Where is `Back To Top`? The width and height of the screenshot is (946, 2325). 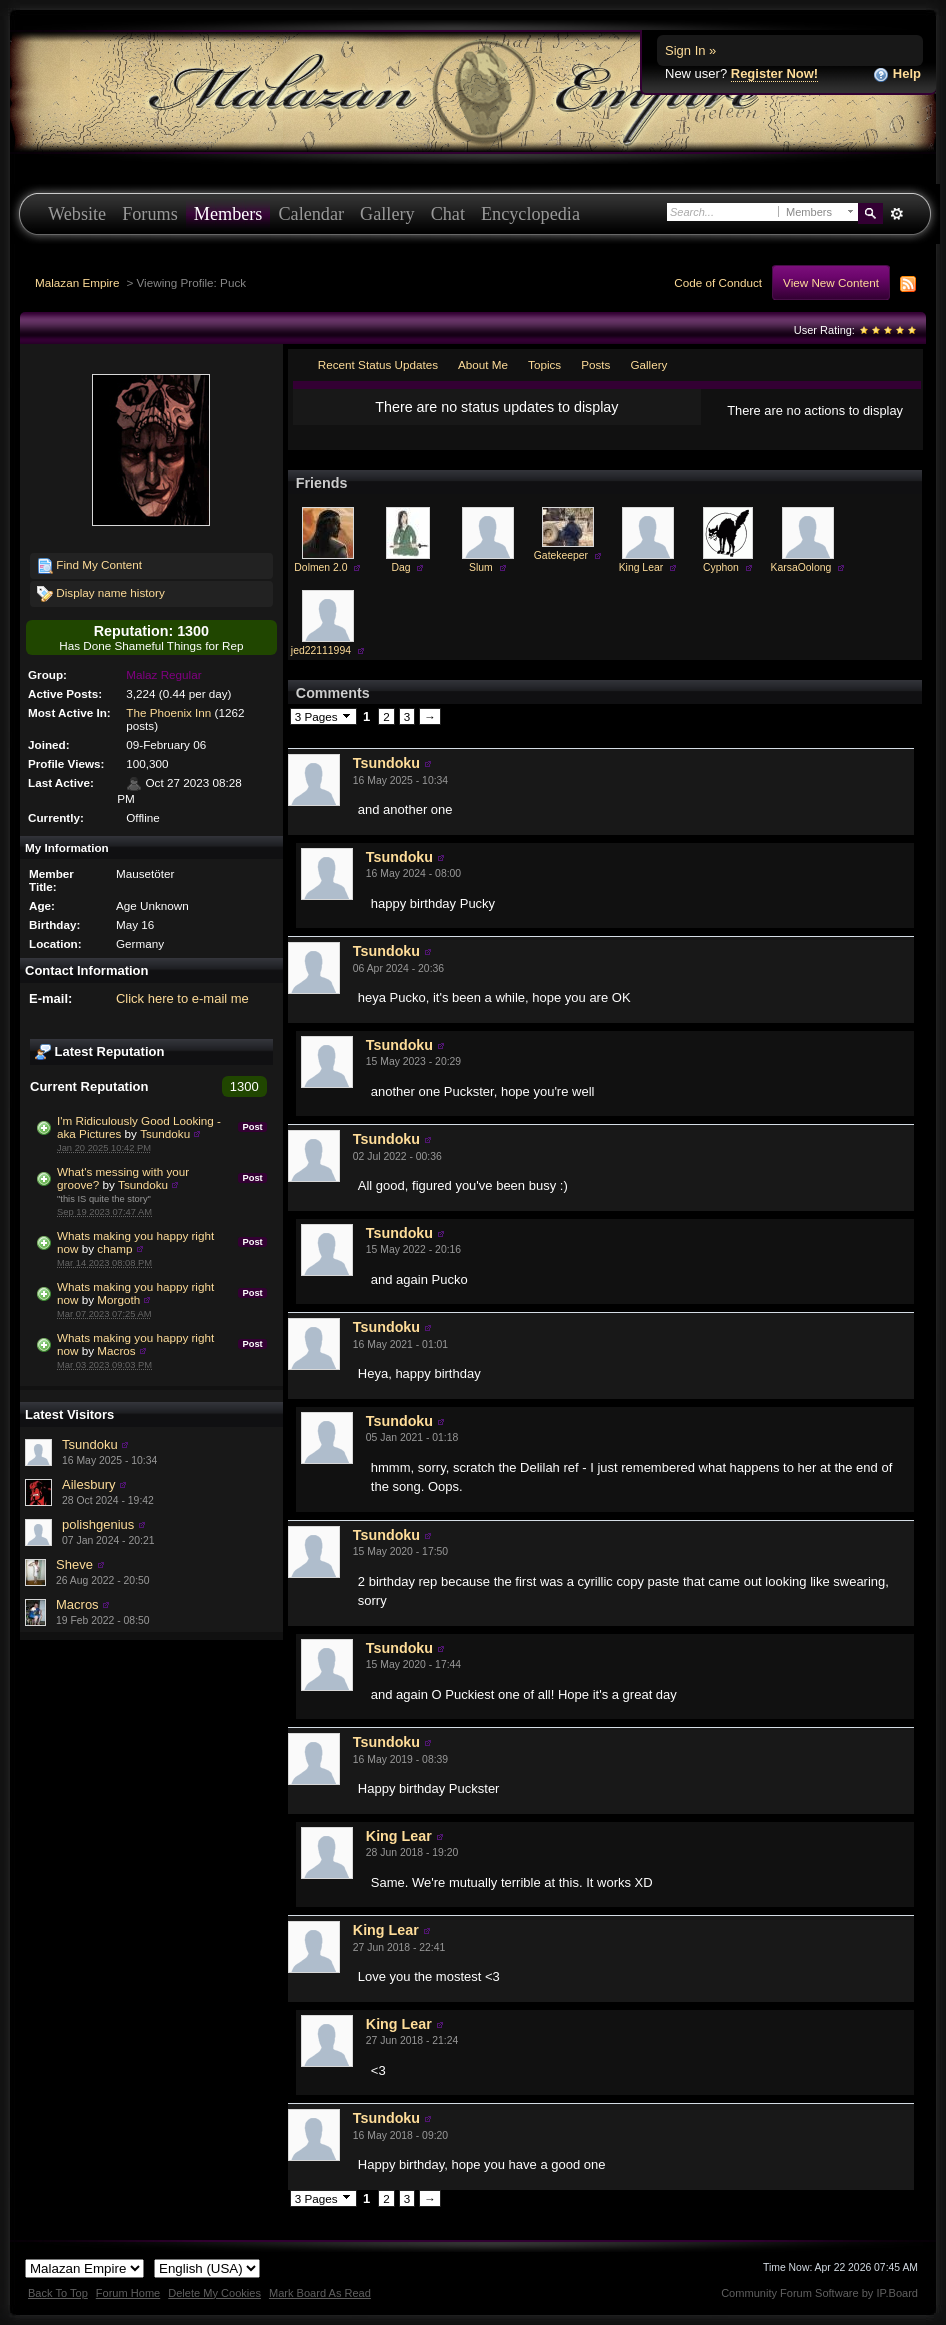 Back To Top is located at coordinates (58, 2293).